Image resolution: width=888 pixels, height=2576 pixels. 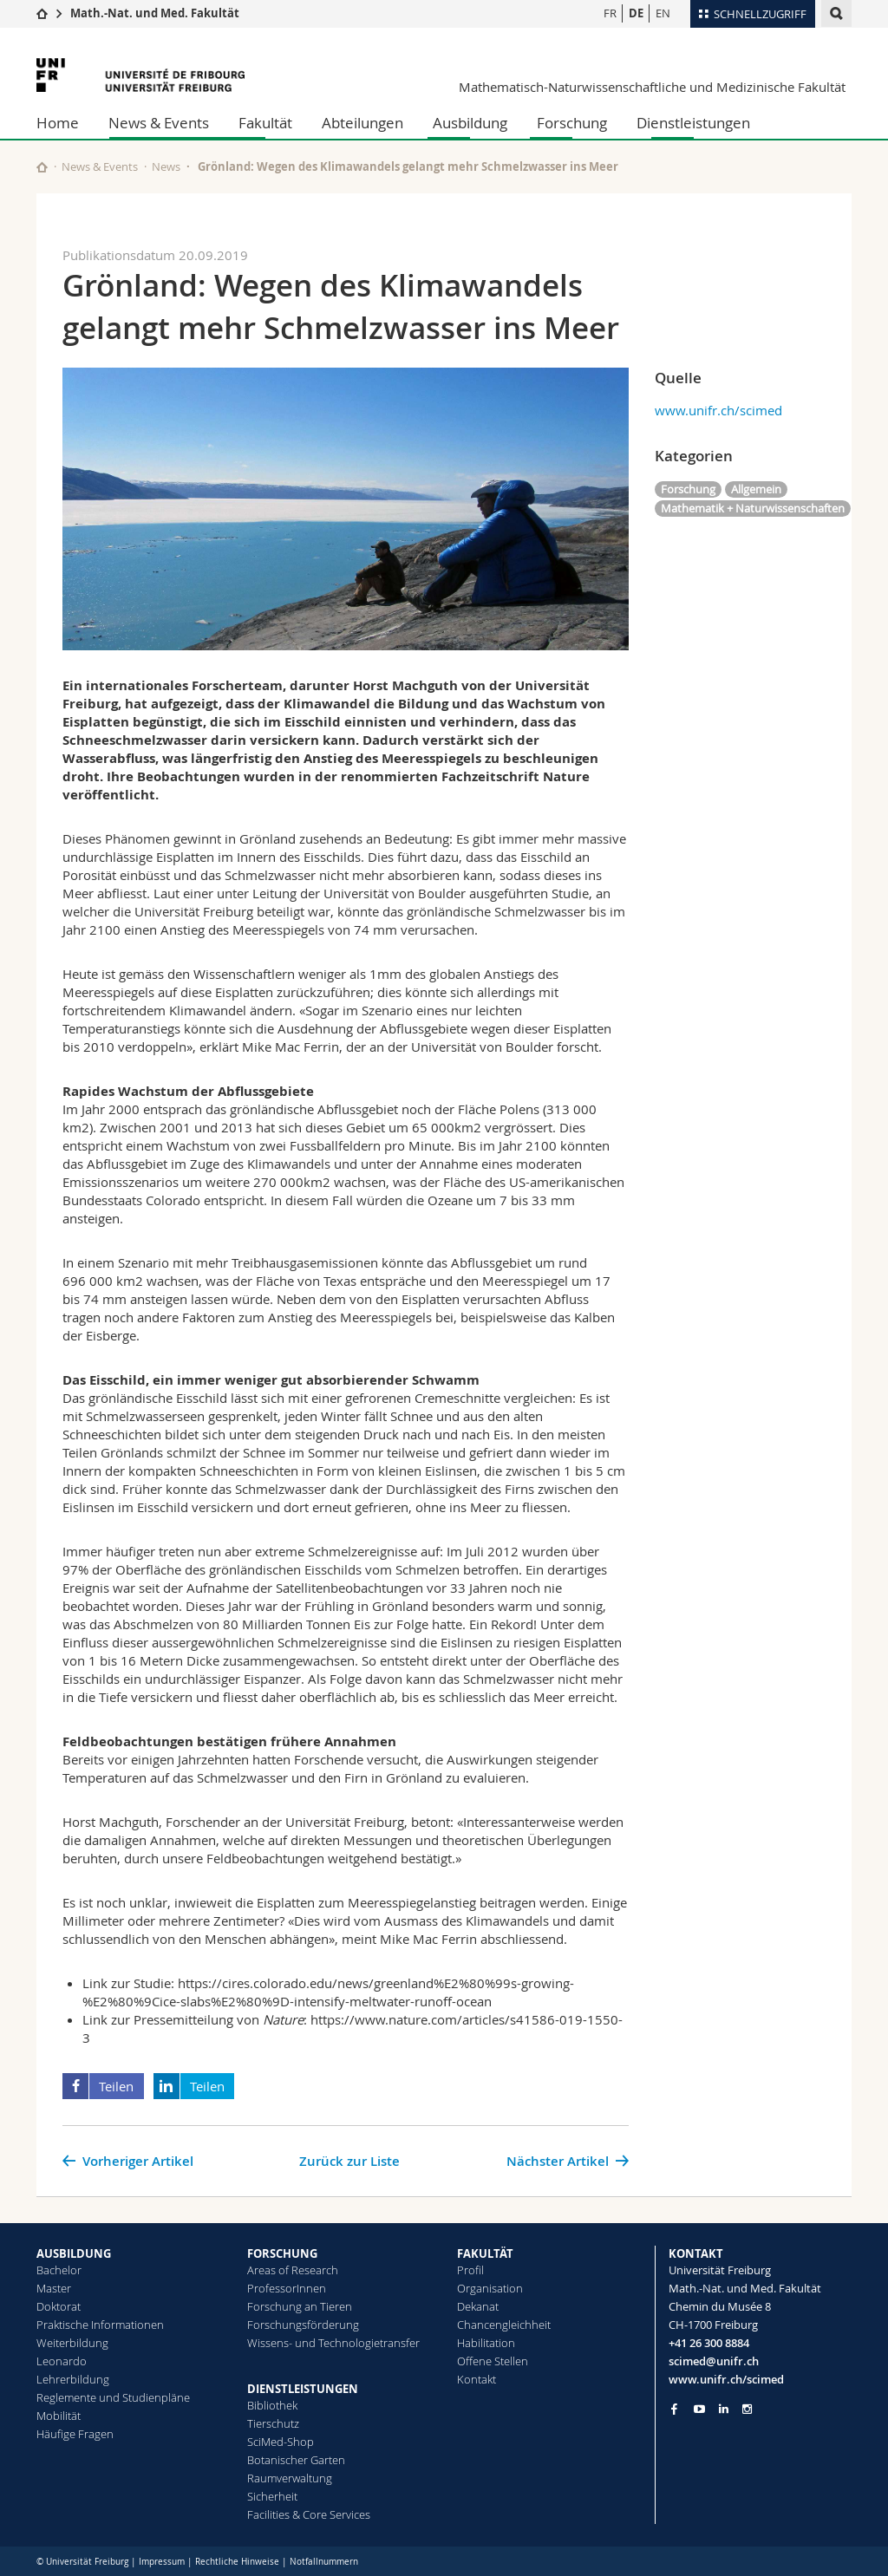 I want to click on Häufige Fragen, so click(x=75, y=2434).